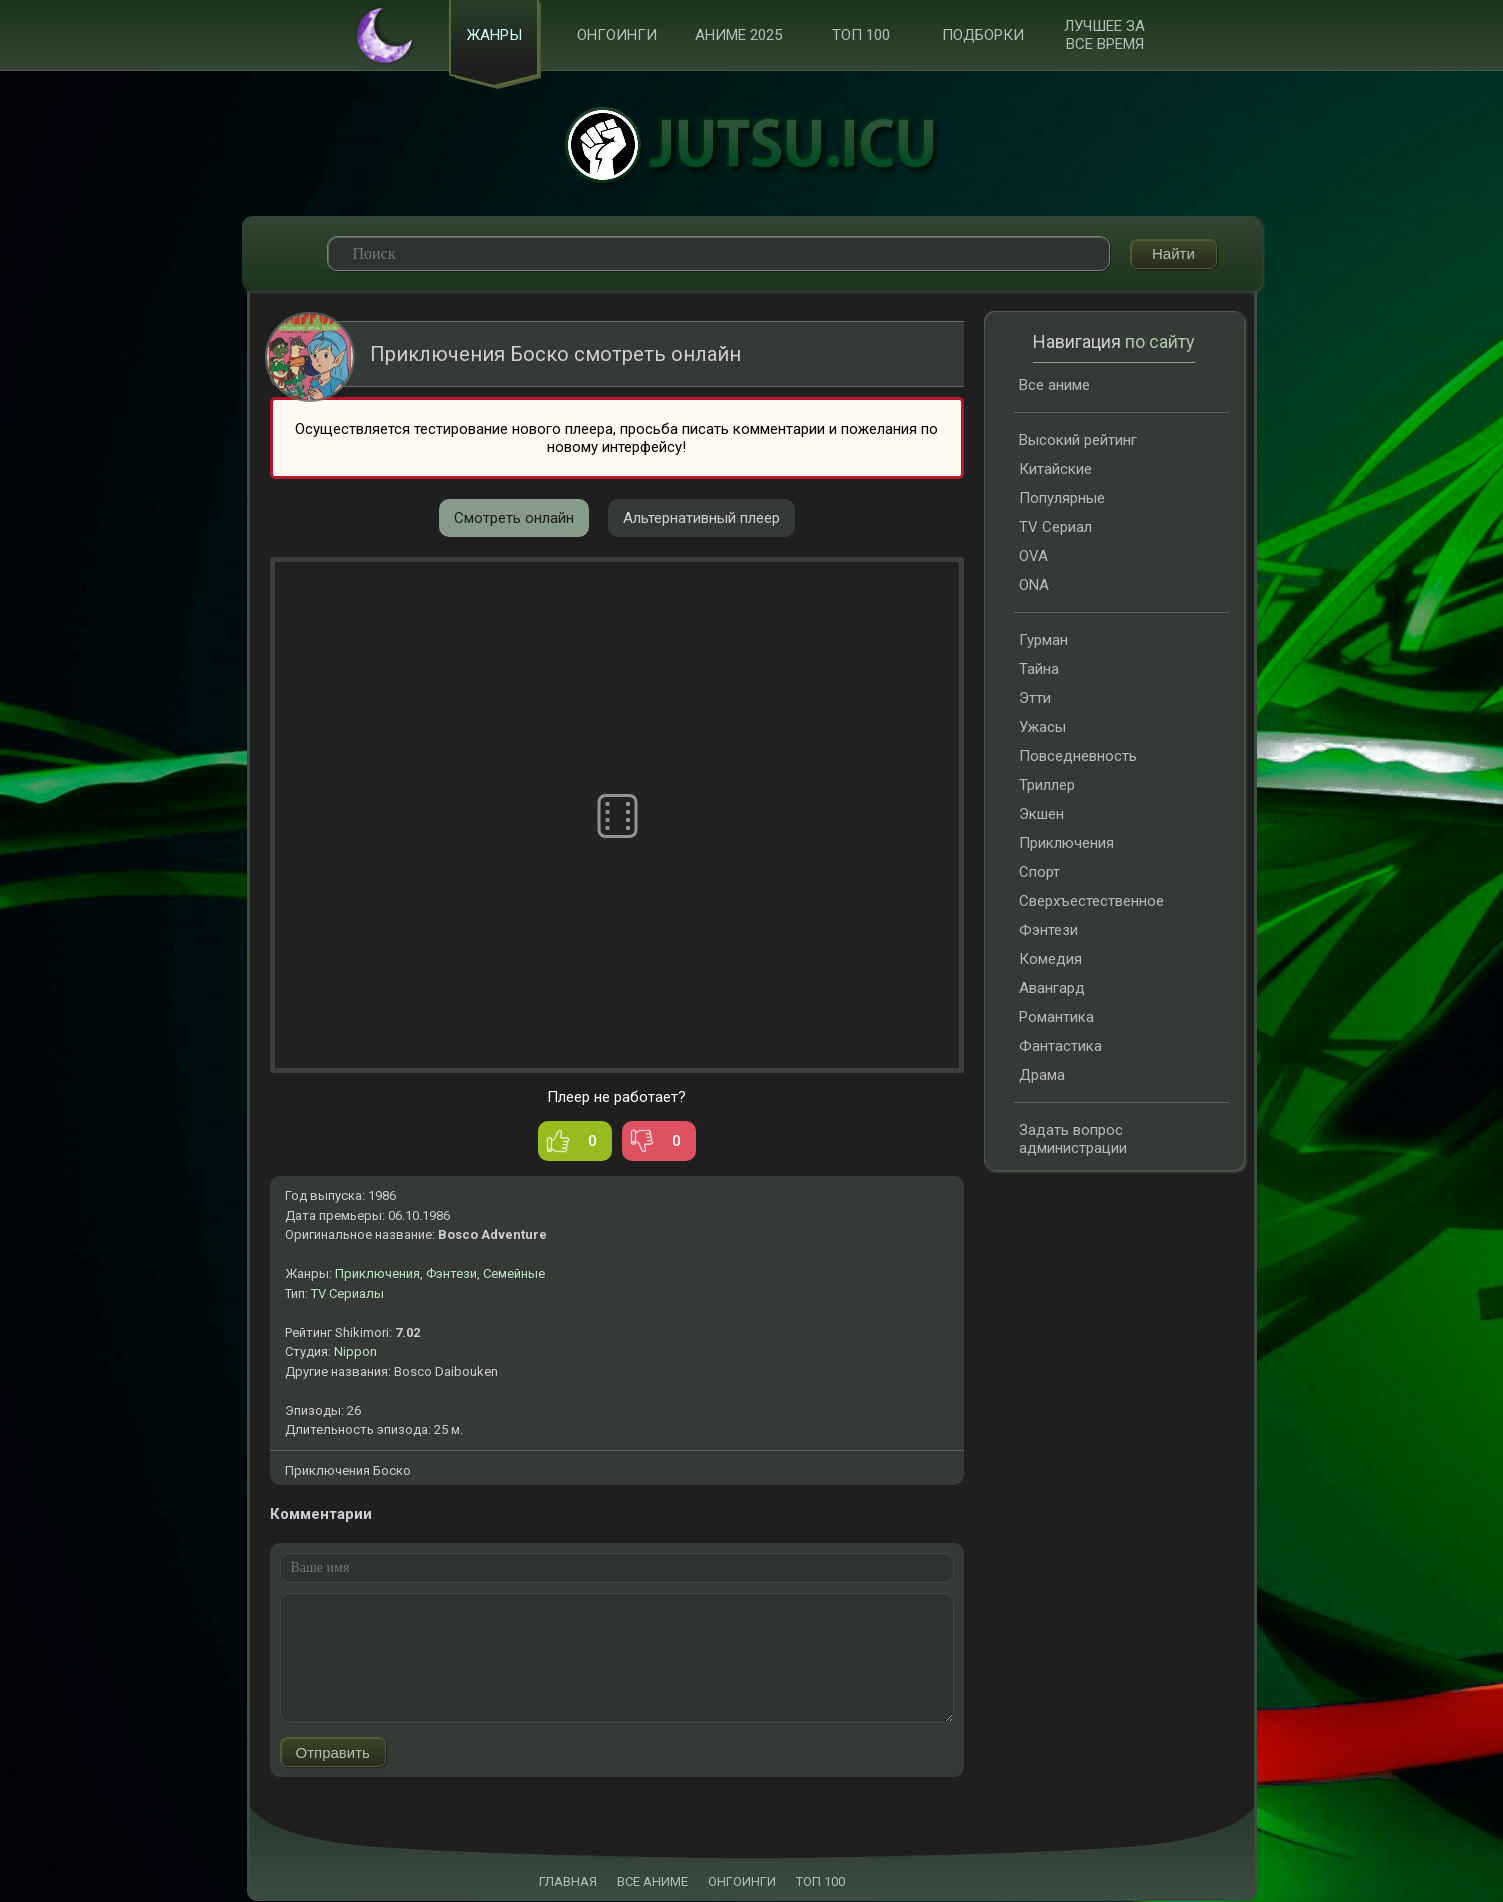 The height and width of the screenshot is (1902, 1503). I want to click on Романтика, so click(1056, 1018).